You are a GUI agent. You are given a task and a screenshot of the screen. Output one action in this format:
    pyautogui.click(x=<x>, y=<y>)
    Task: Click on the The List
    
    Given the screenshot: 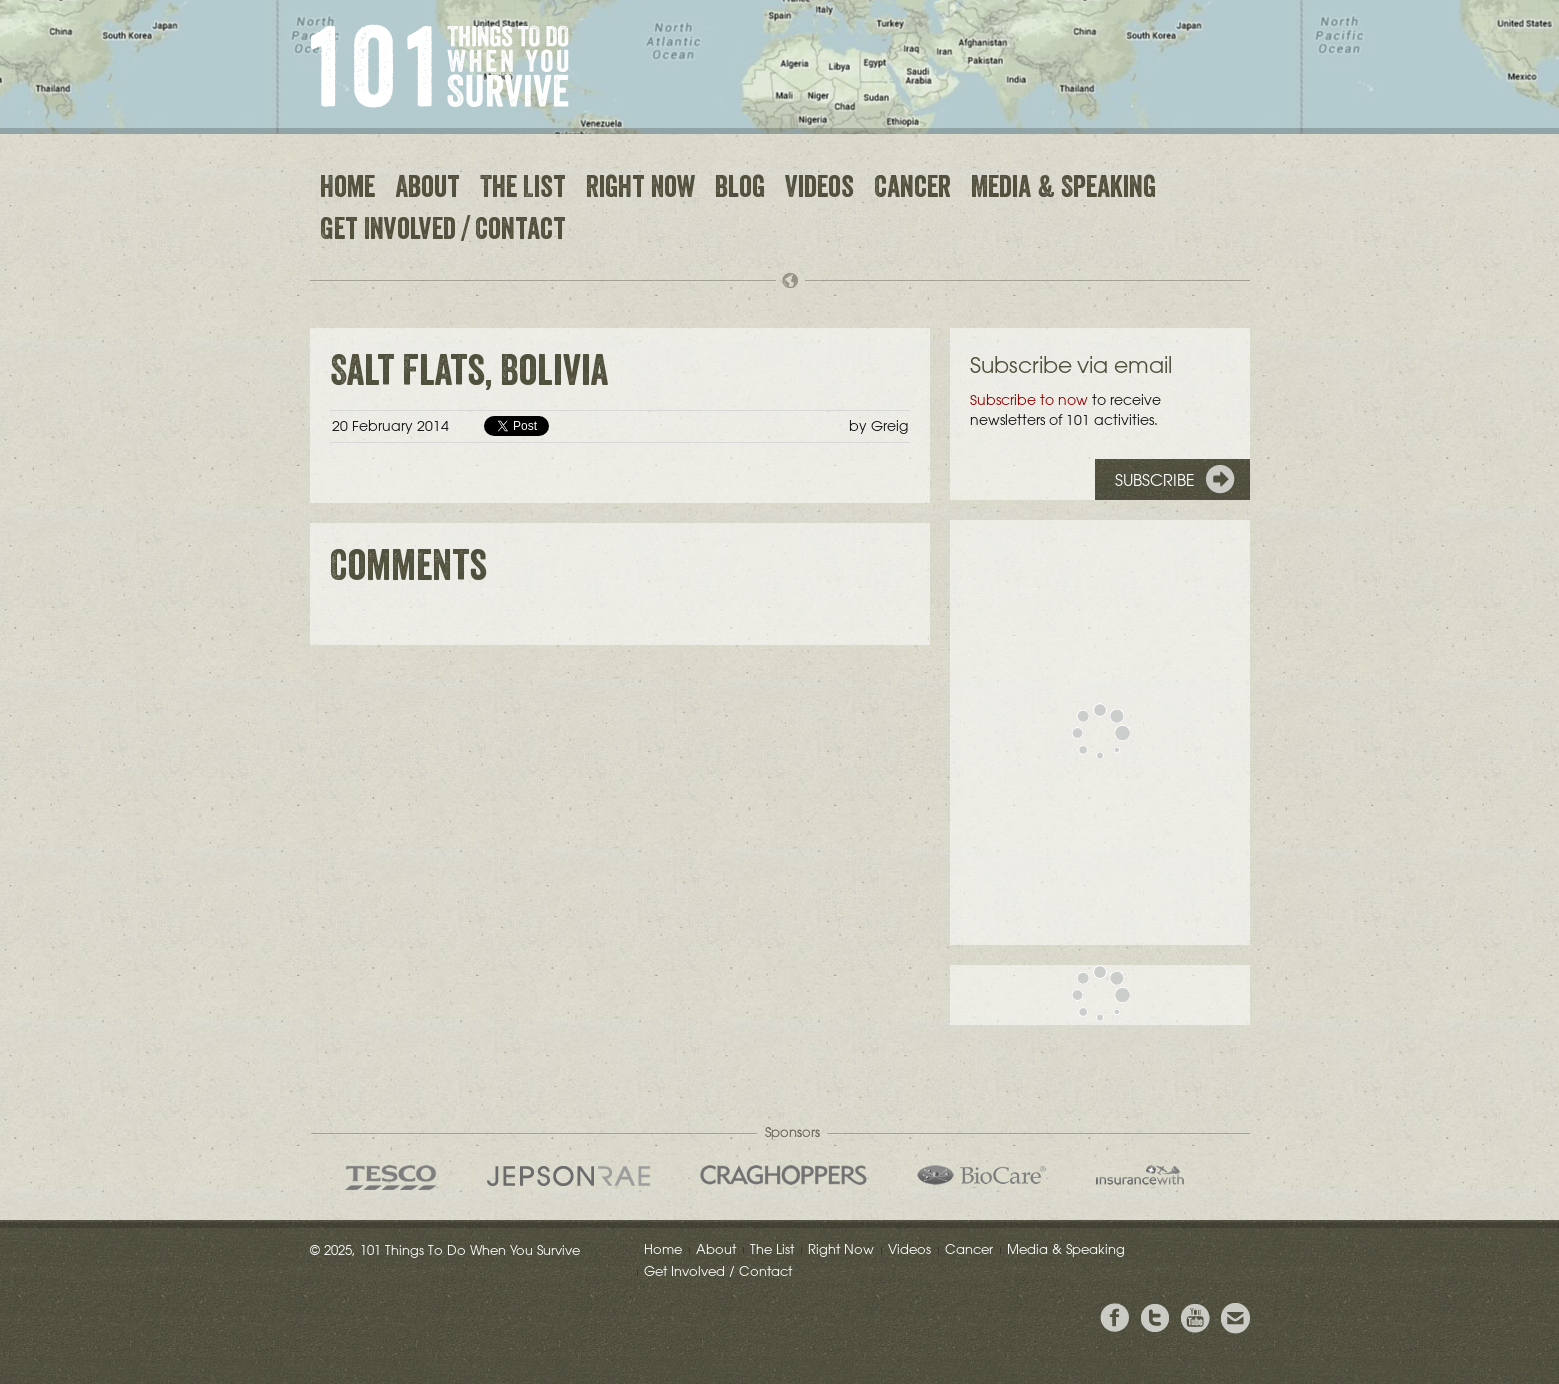 What is the action you would take?
    pyautogui.click(x=523, y=190)
    